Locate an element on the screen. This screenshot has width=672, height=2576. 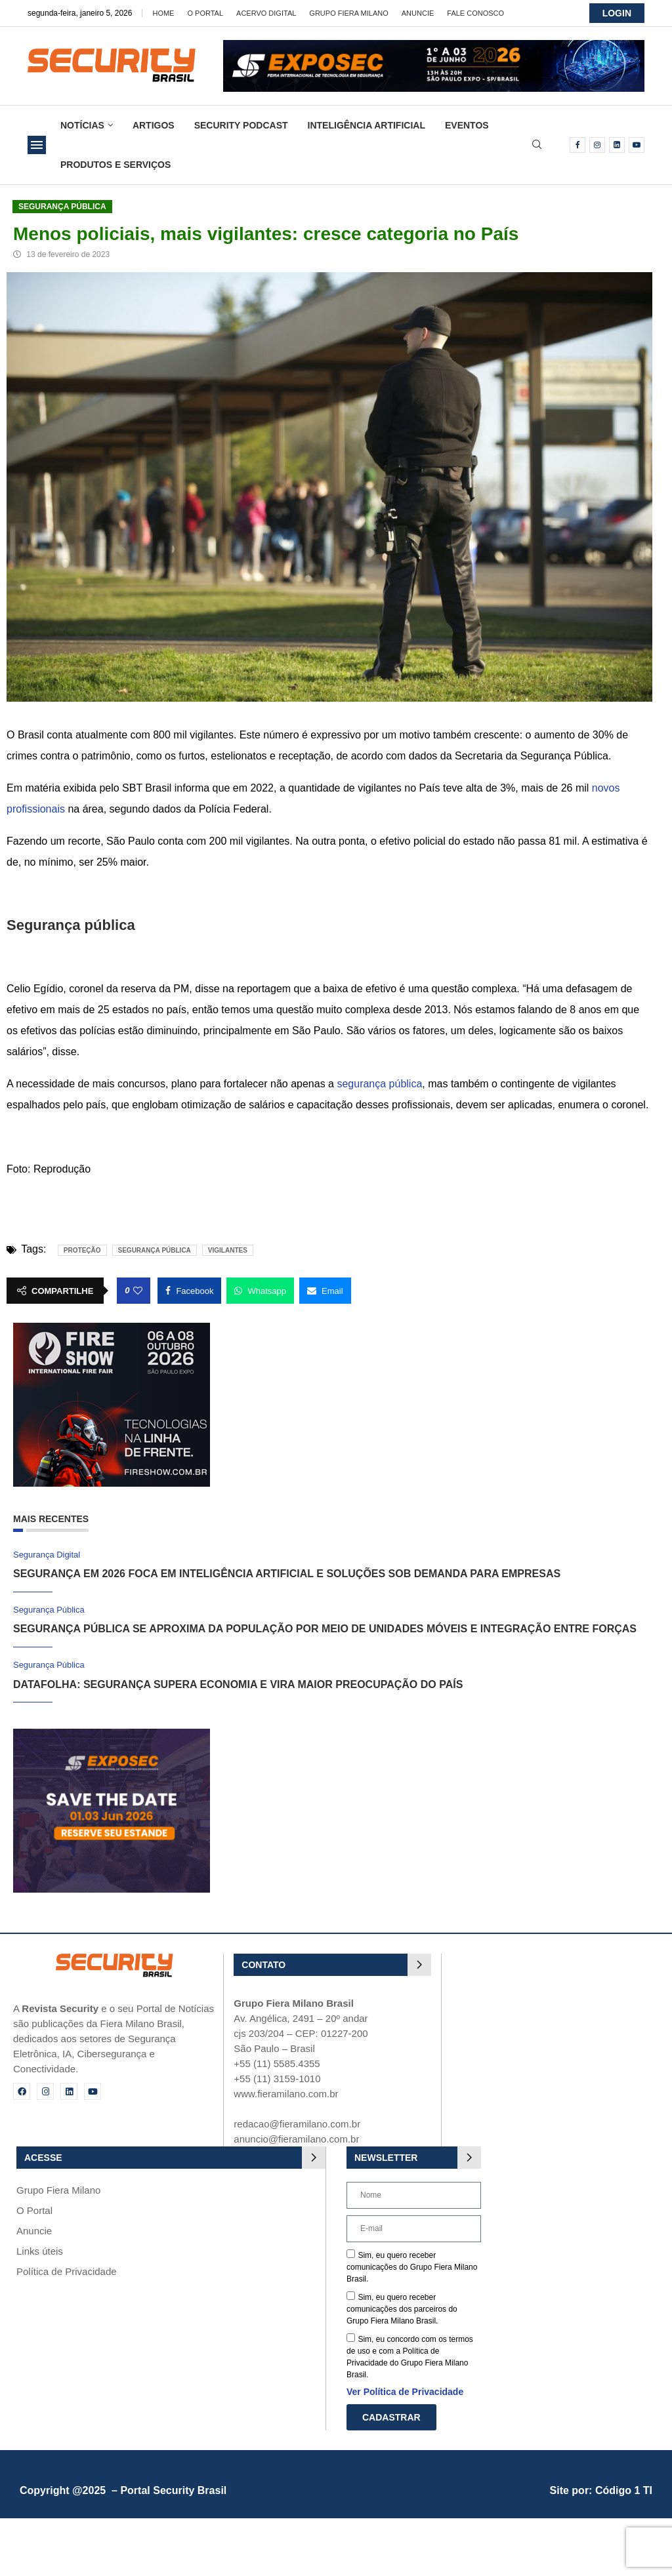
LOGIN is located at coordinates (616, 13).